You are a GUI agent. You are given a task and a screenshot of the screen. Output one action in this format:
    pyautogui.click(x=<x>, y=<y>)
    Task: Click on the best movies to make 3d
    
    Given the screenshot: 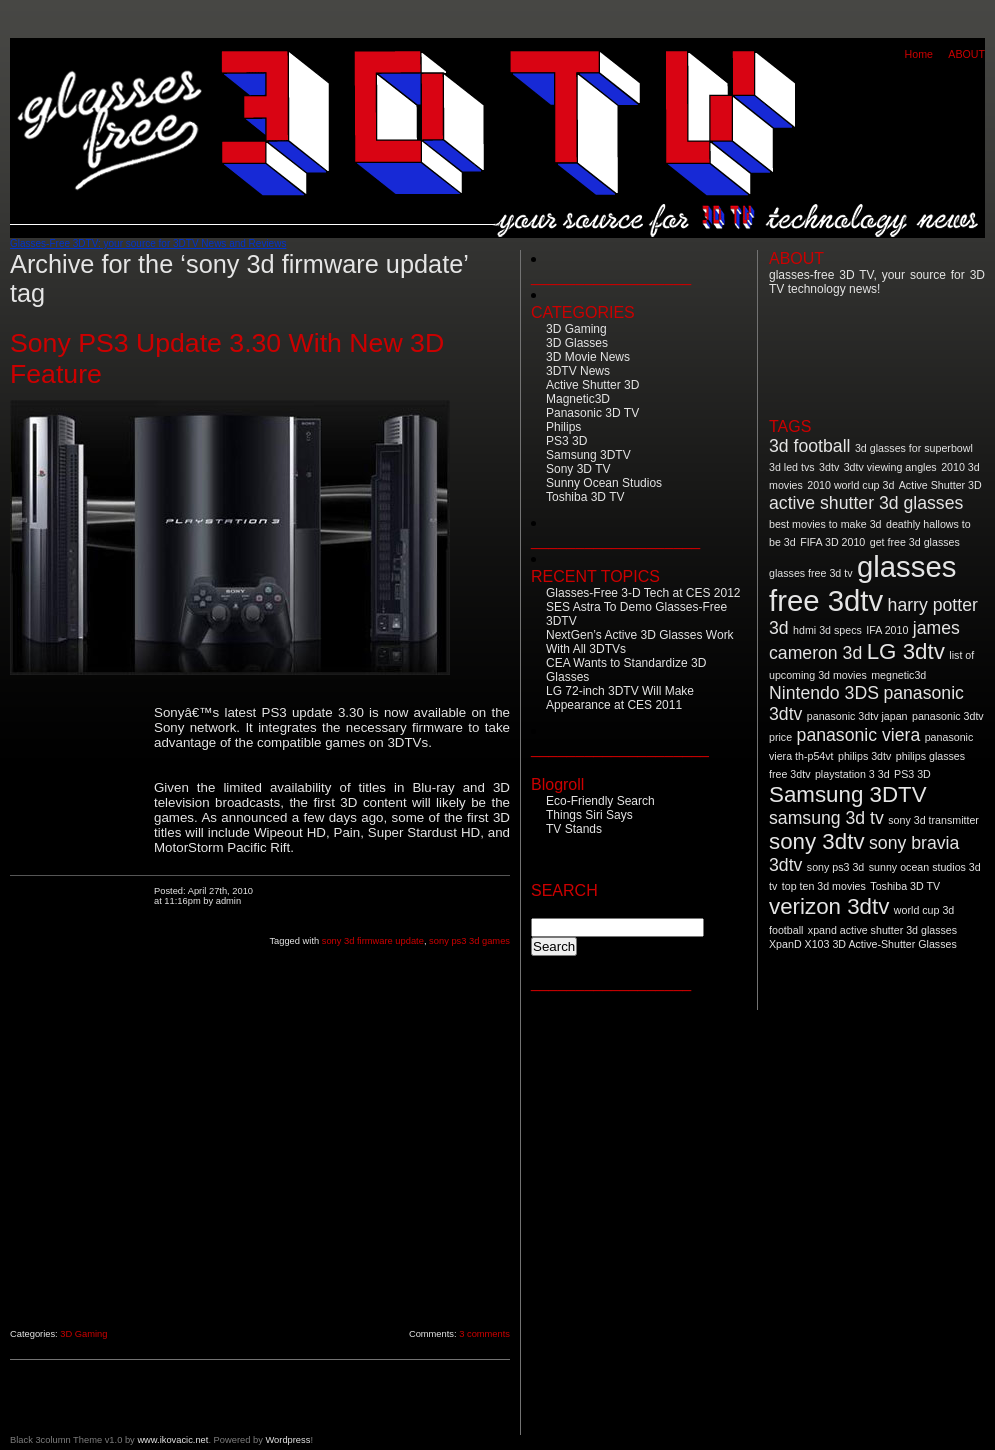 What is the action you would take?
    pyautogui.click(x=825, y=524)
    